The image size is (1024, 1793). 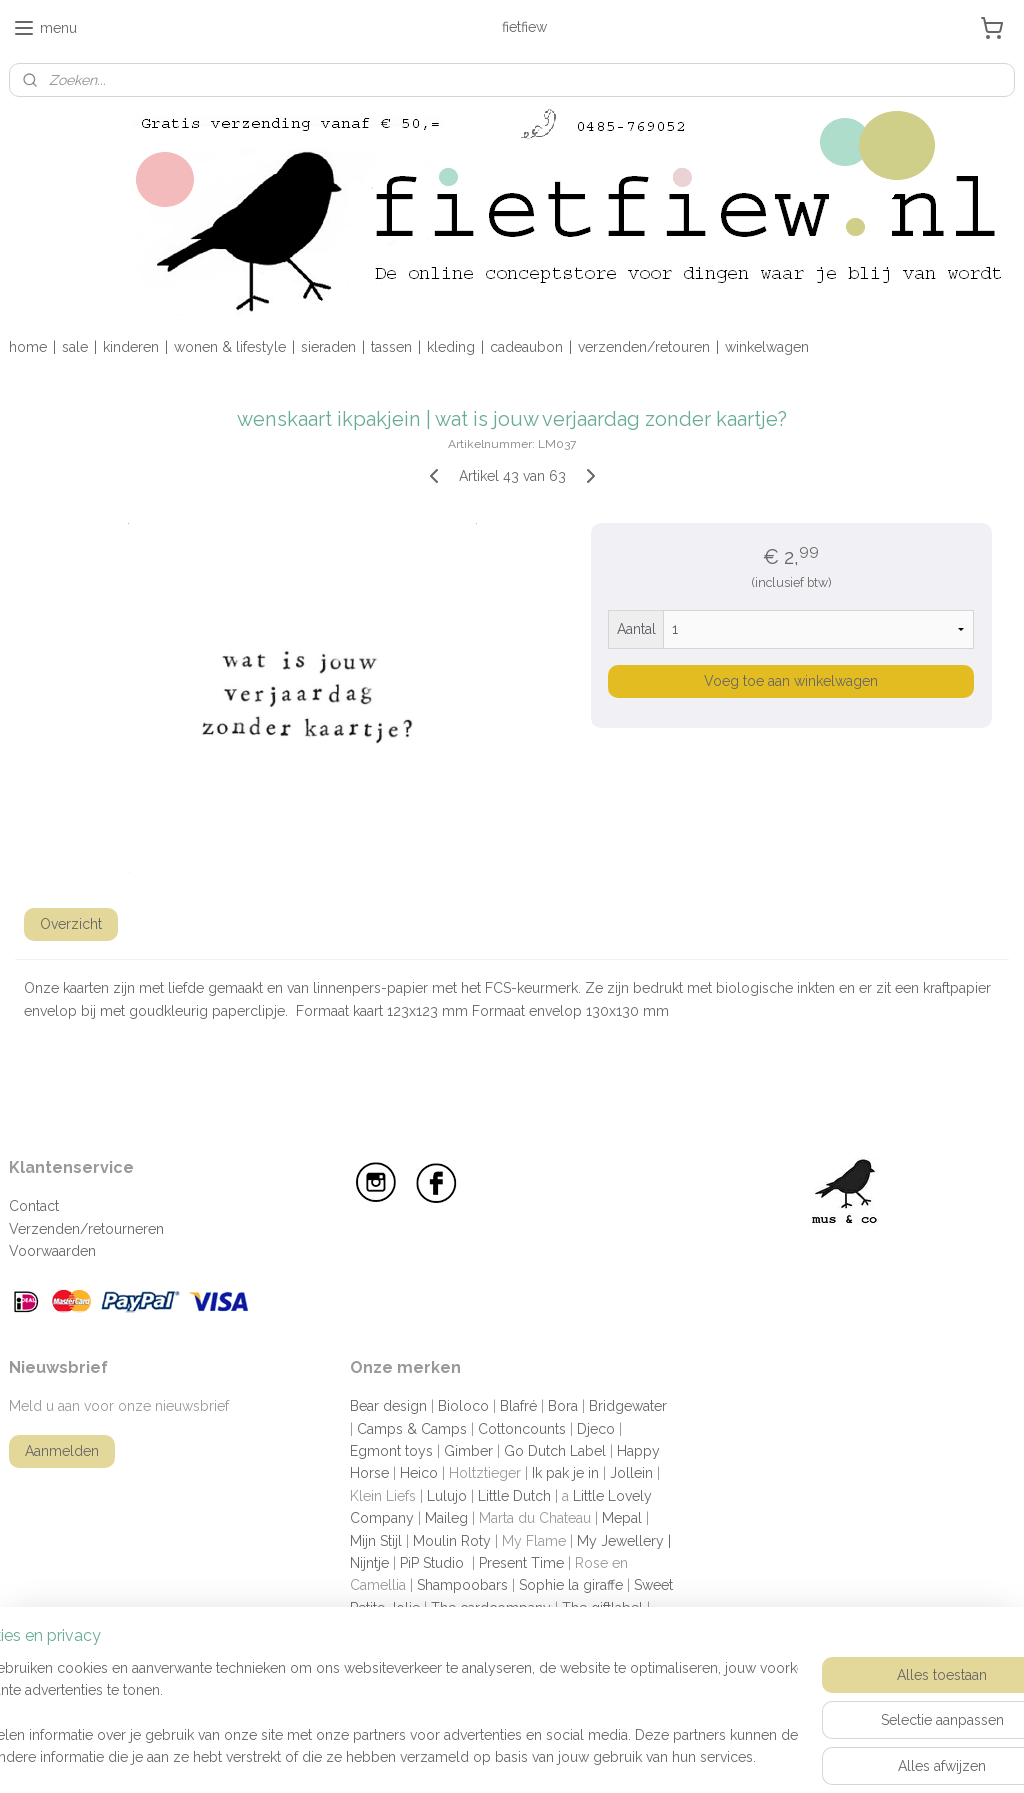 What do you see at coordinates (555, 1451) in the screenshot?
I see `Go Dutch Label` at bounding box center [555, 1451].